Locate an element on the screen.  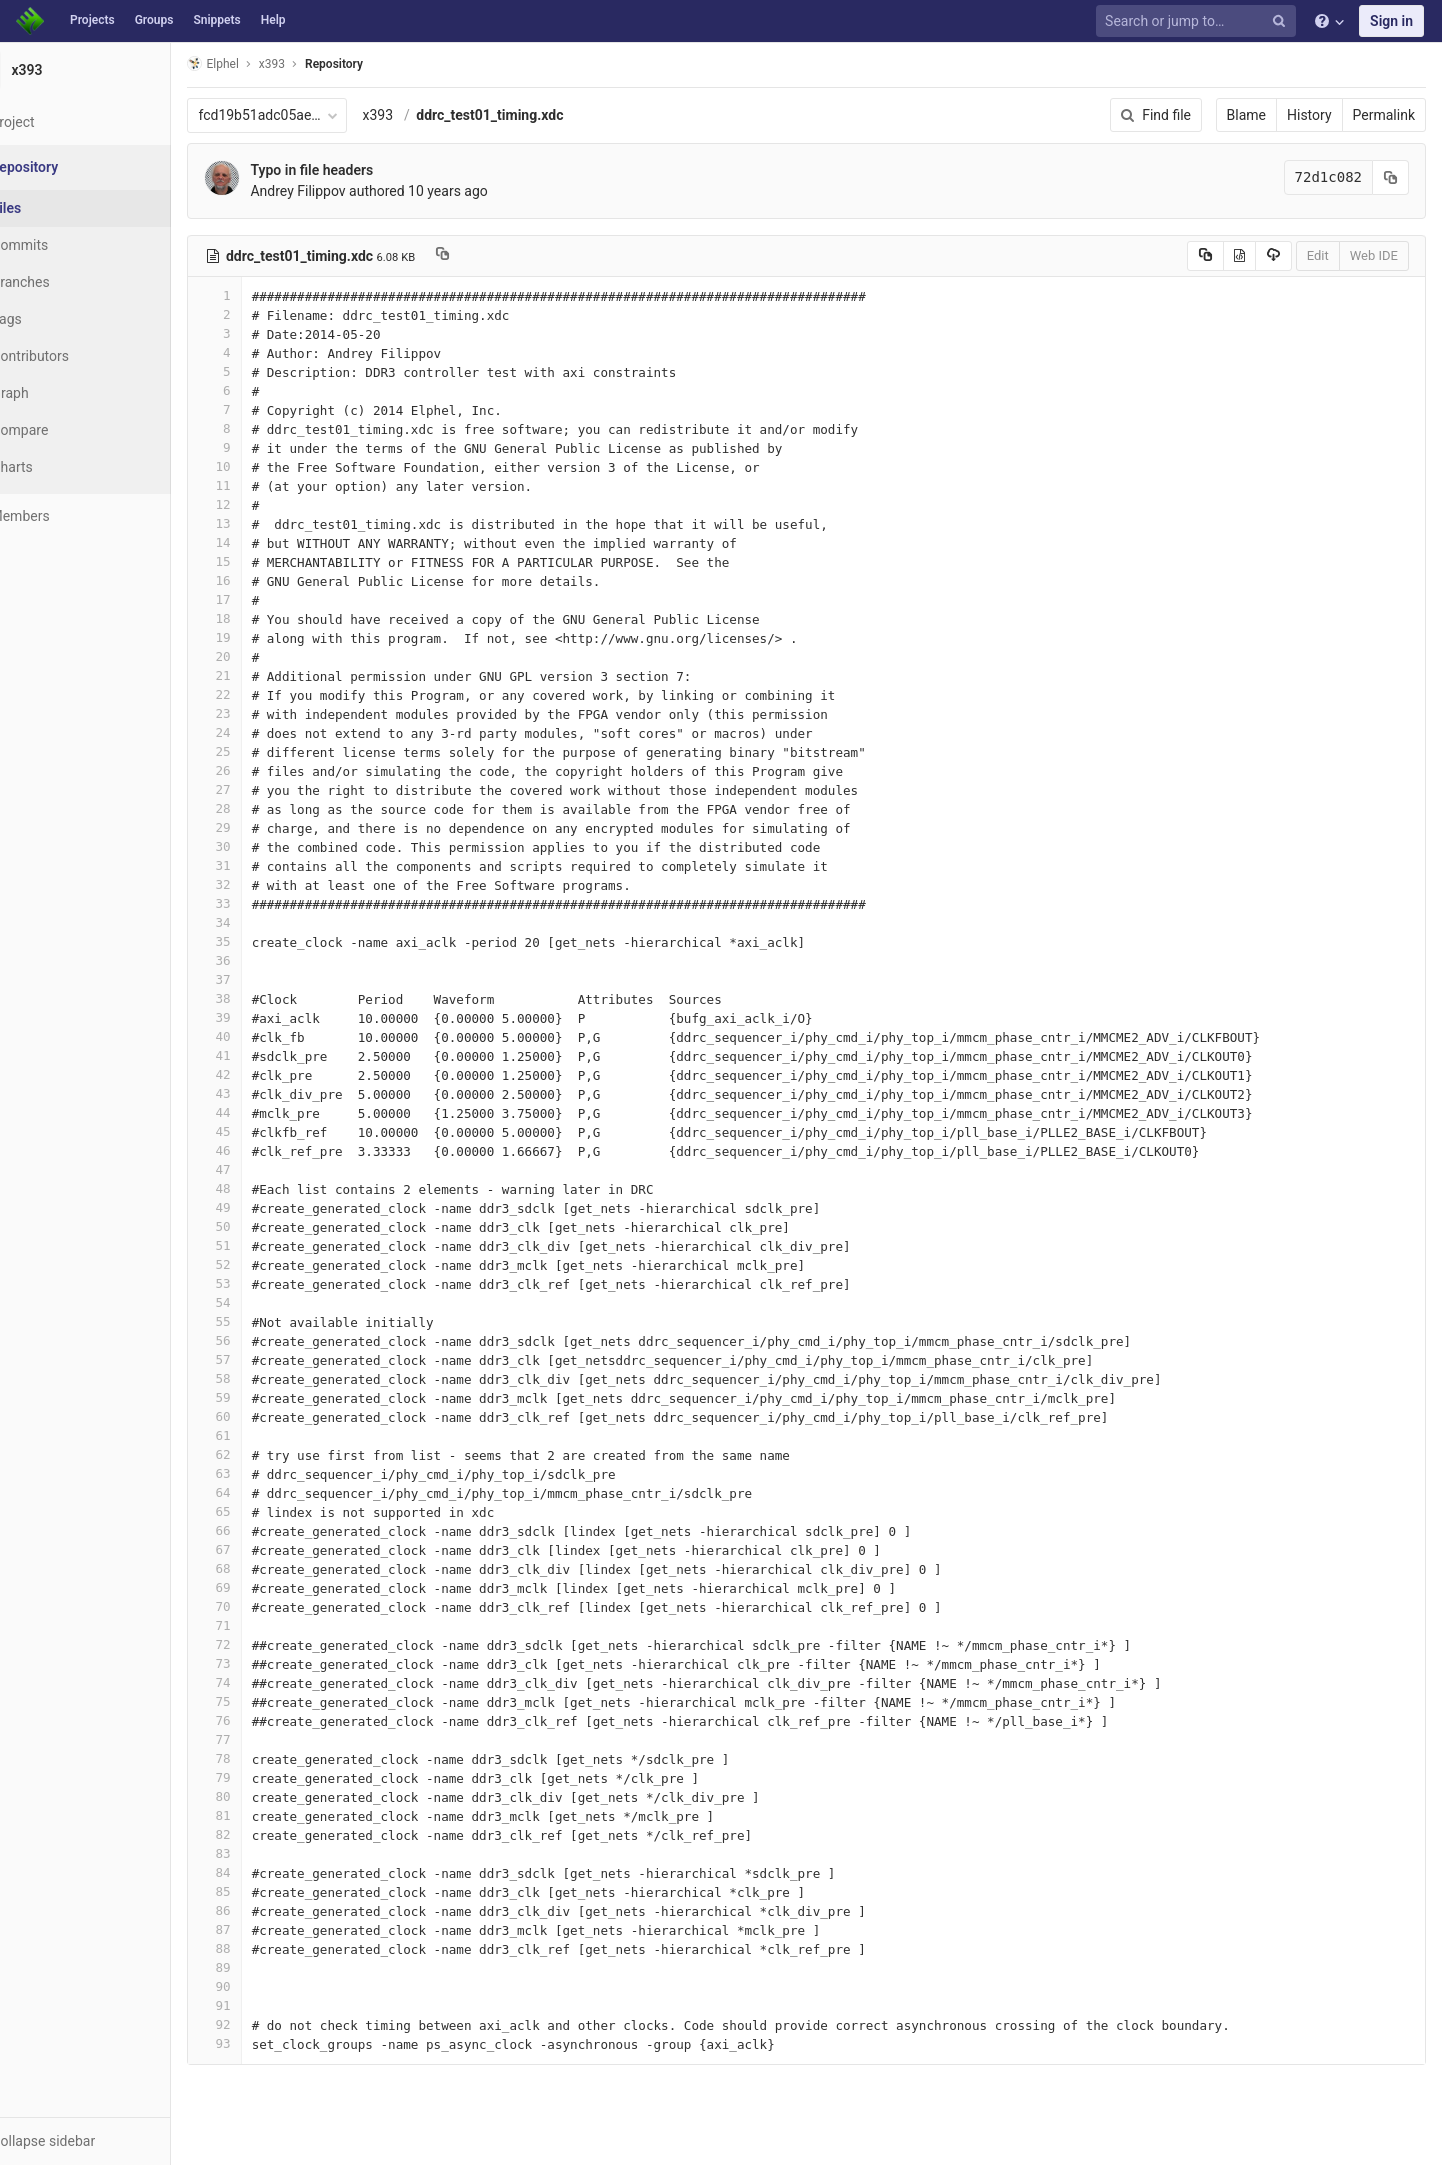
77 is located at coordinates (263, 1739).